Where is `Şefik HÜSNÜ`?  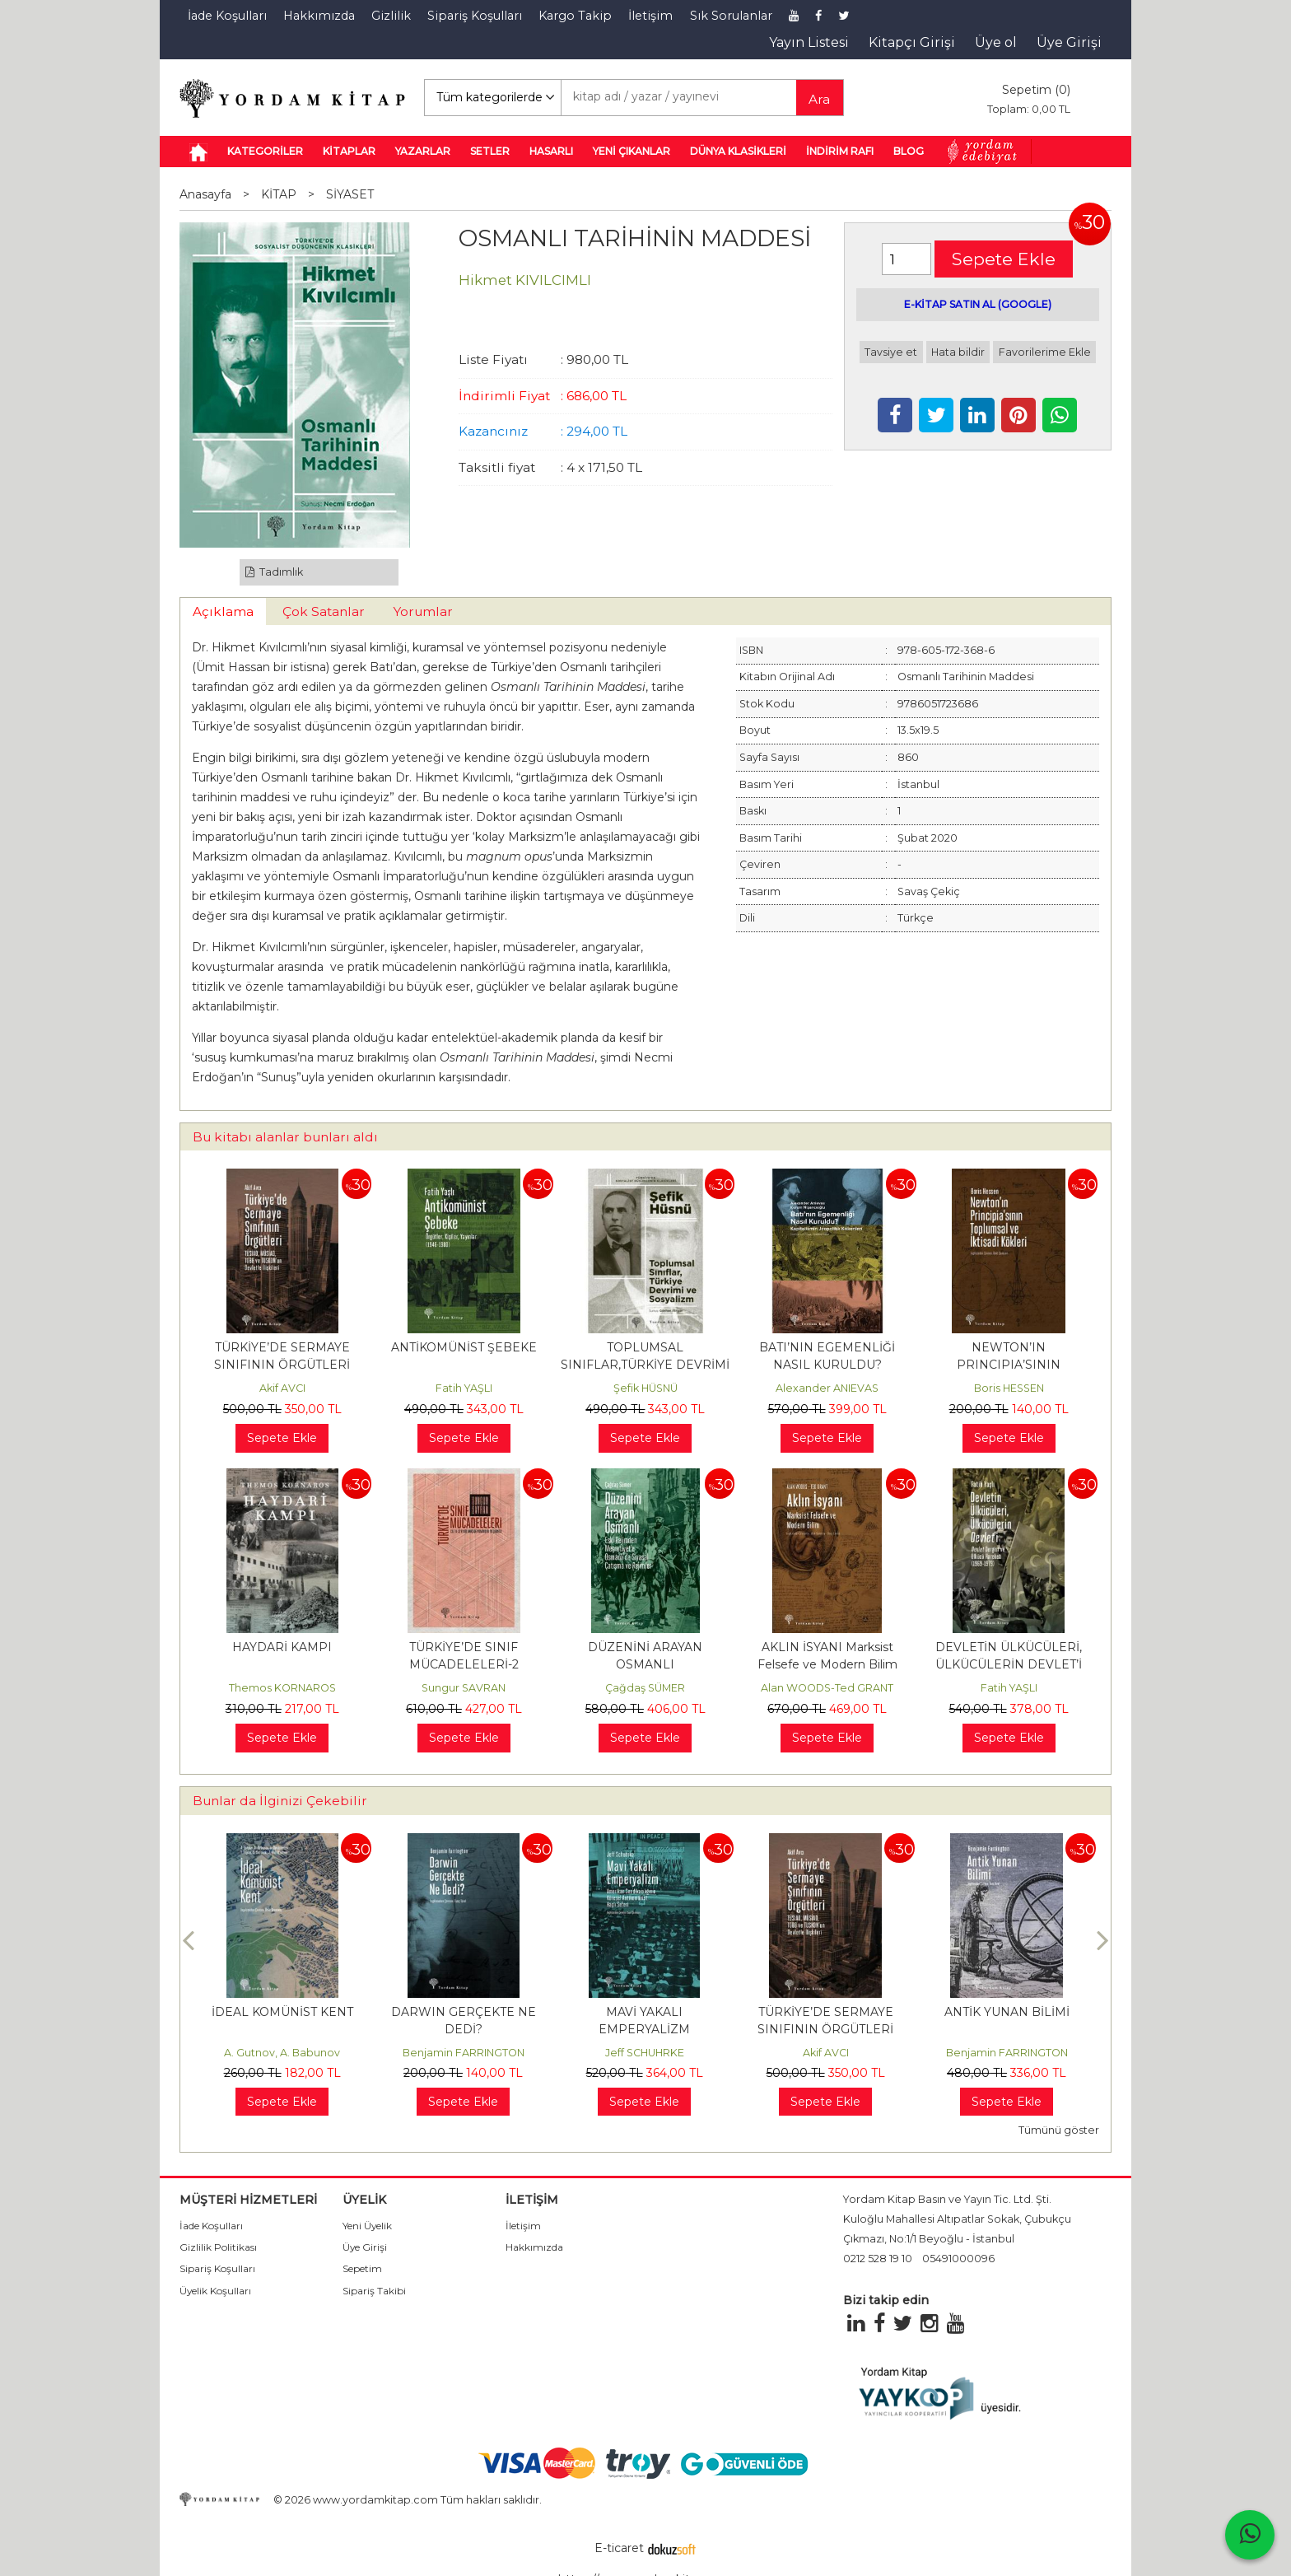
Şefik HÜSNÜ is located at coordinates (645, 1388).